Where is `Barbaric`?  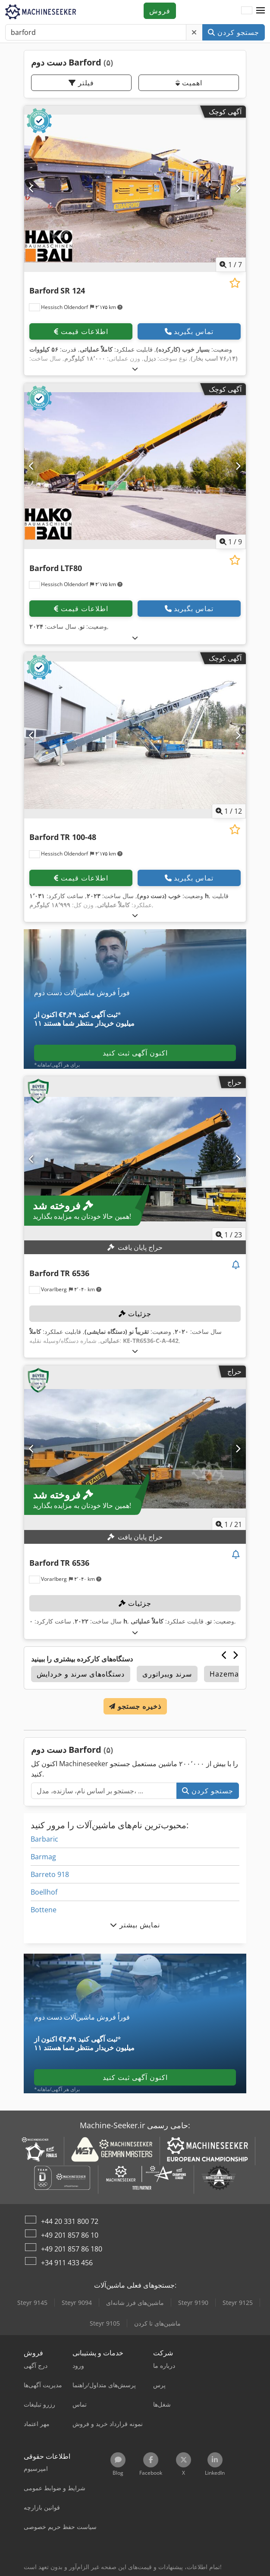 Barbaric is located at coordinates (44, 1839).